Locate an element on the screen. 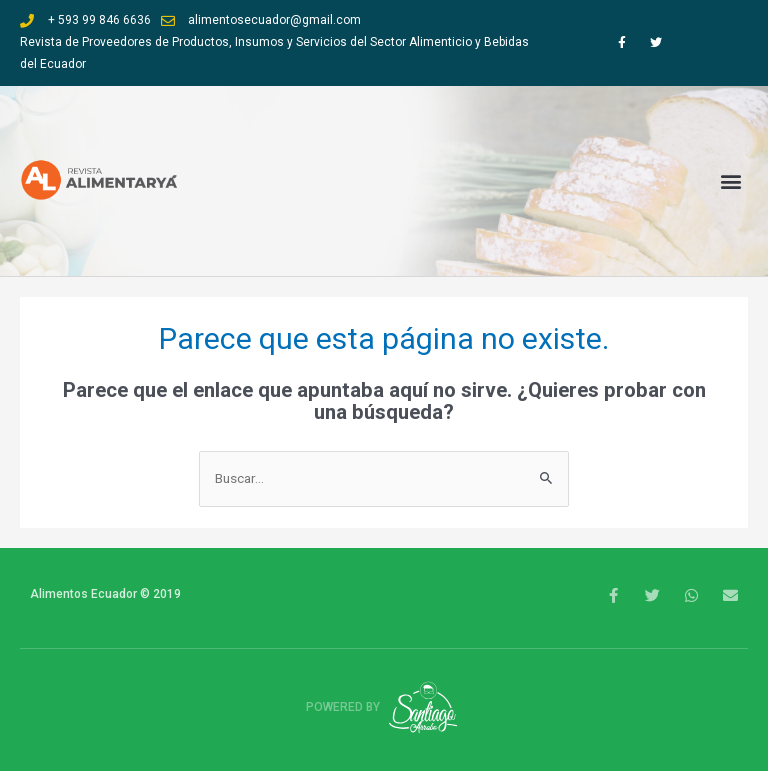 The width and height of the screenshot is (768, 771). [button] is located at coordinates (731, 180).